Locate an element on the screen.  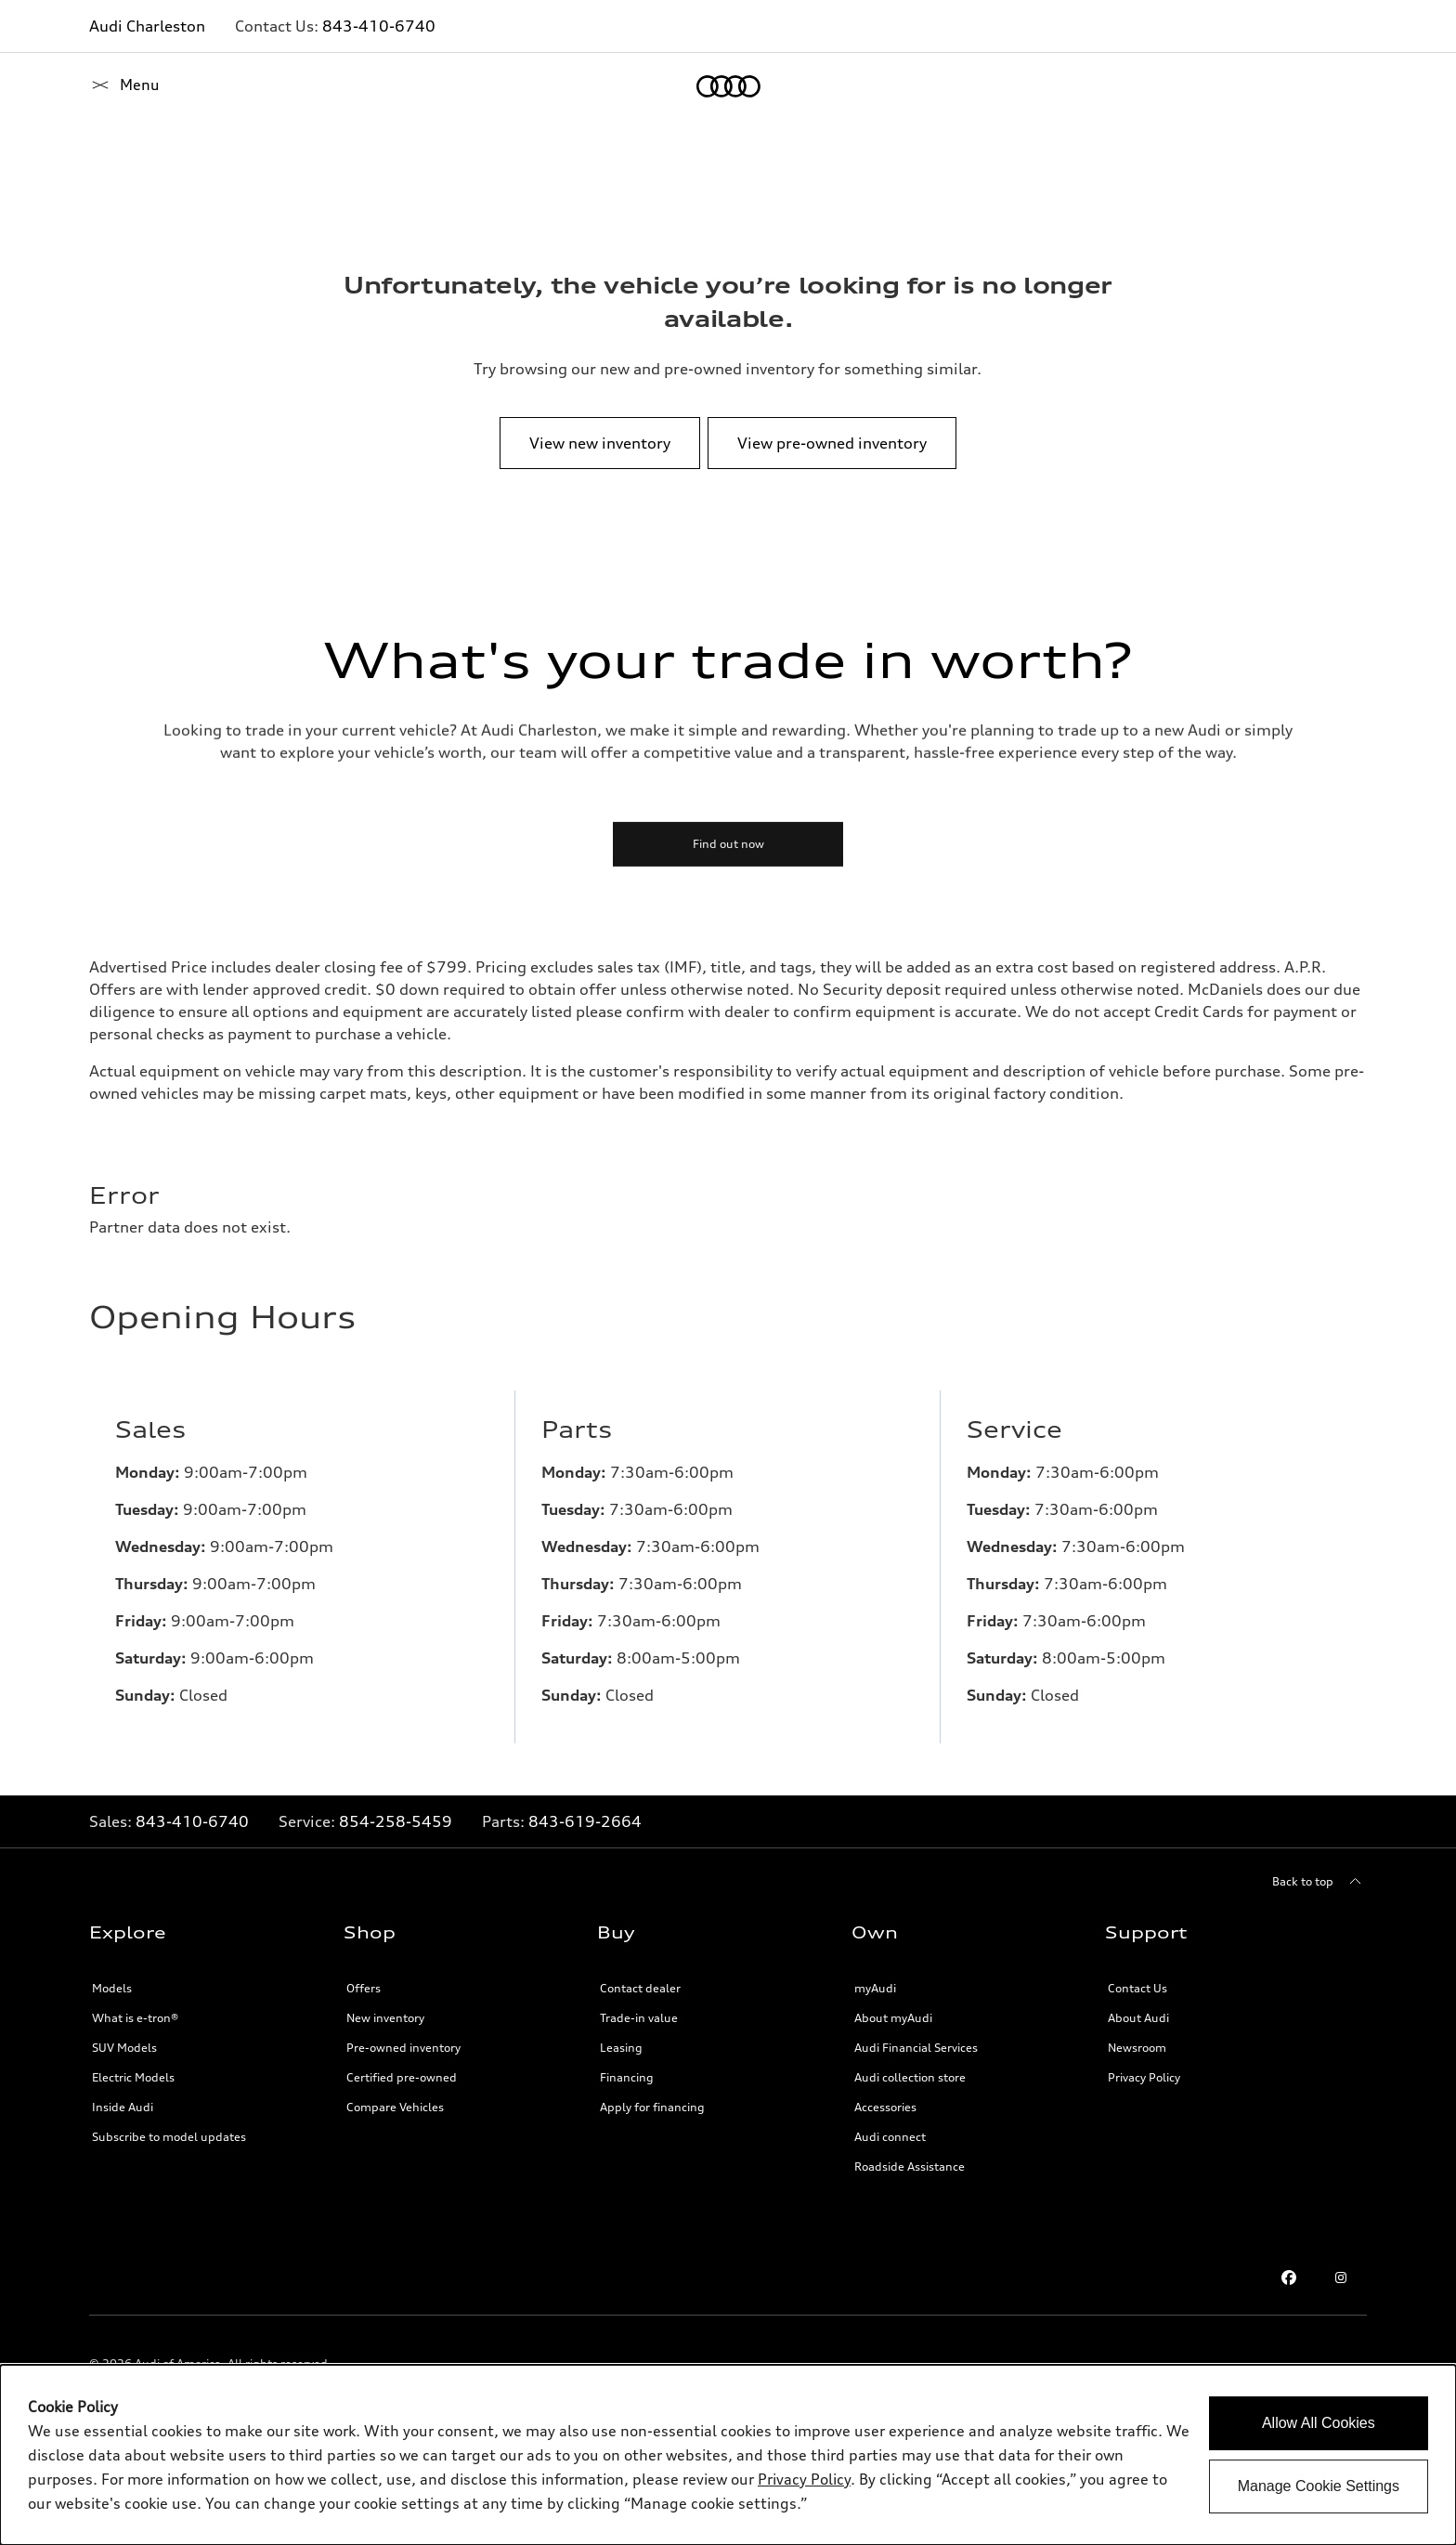
[dialog] is located at coordinates (728, 2455).